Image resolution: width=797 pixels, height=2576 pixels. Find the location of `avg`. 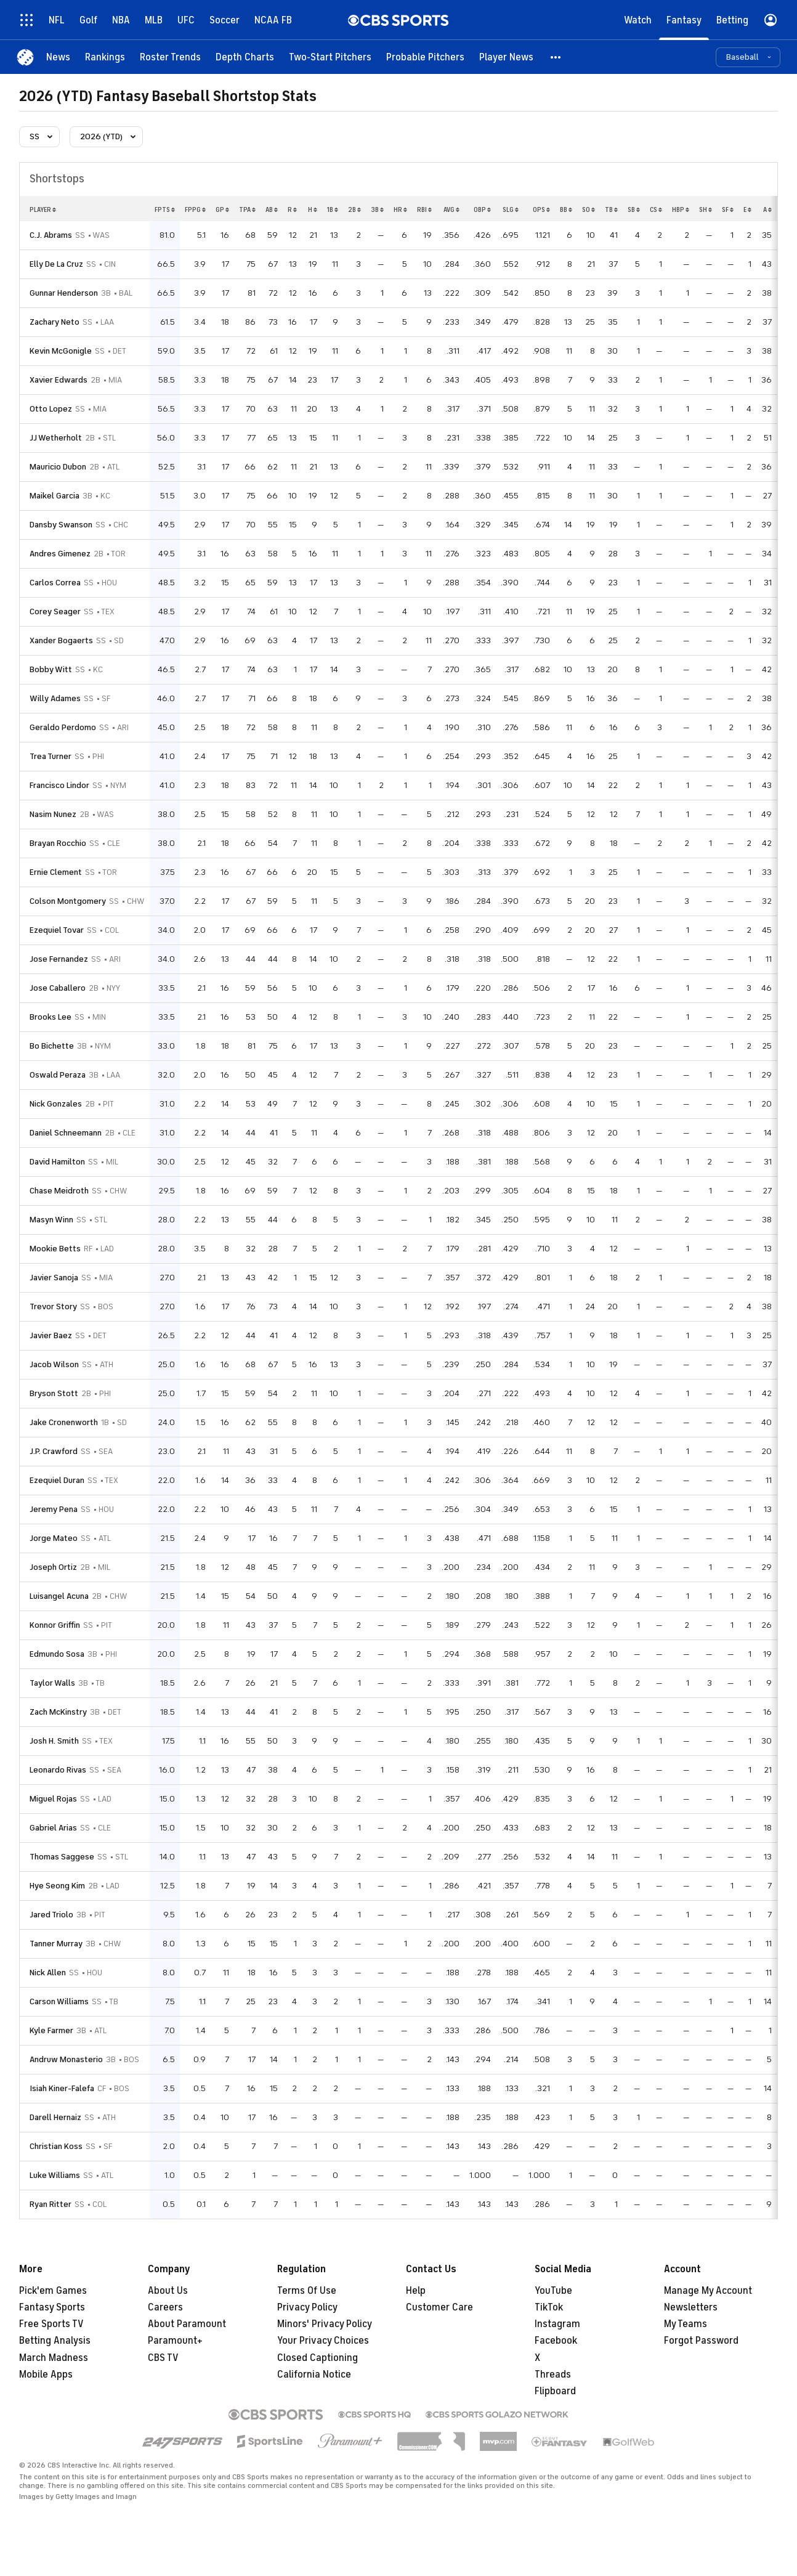

avg is located at coordinates (451, 209).